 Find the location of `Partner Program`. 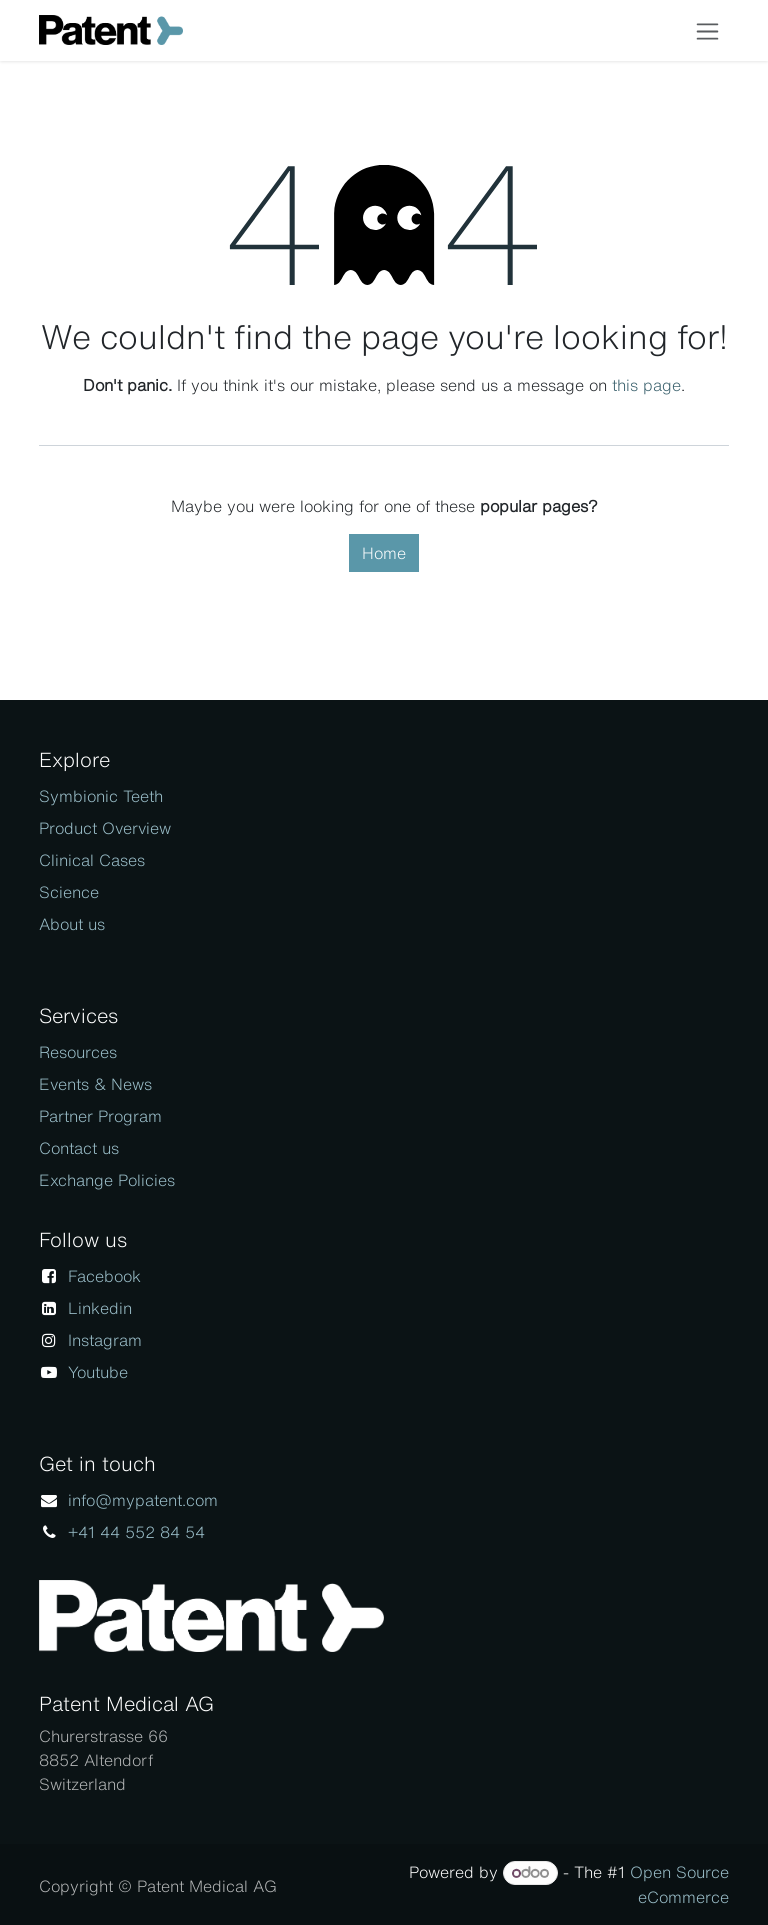

Partner Program is located at coordinates (100, 1116).